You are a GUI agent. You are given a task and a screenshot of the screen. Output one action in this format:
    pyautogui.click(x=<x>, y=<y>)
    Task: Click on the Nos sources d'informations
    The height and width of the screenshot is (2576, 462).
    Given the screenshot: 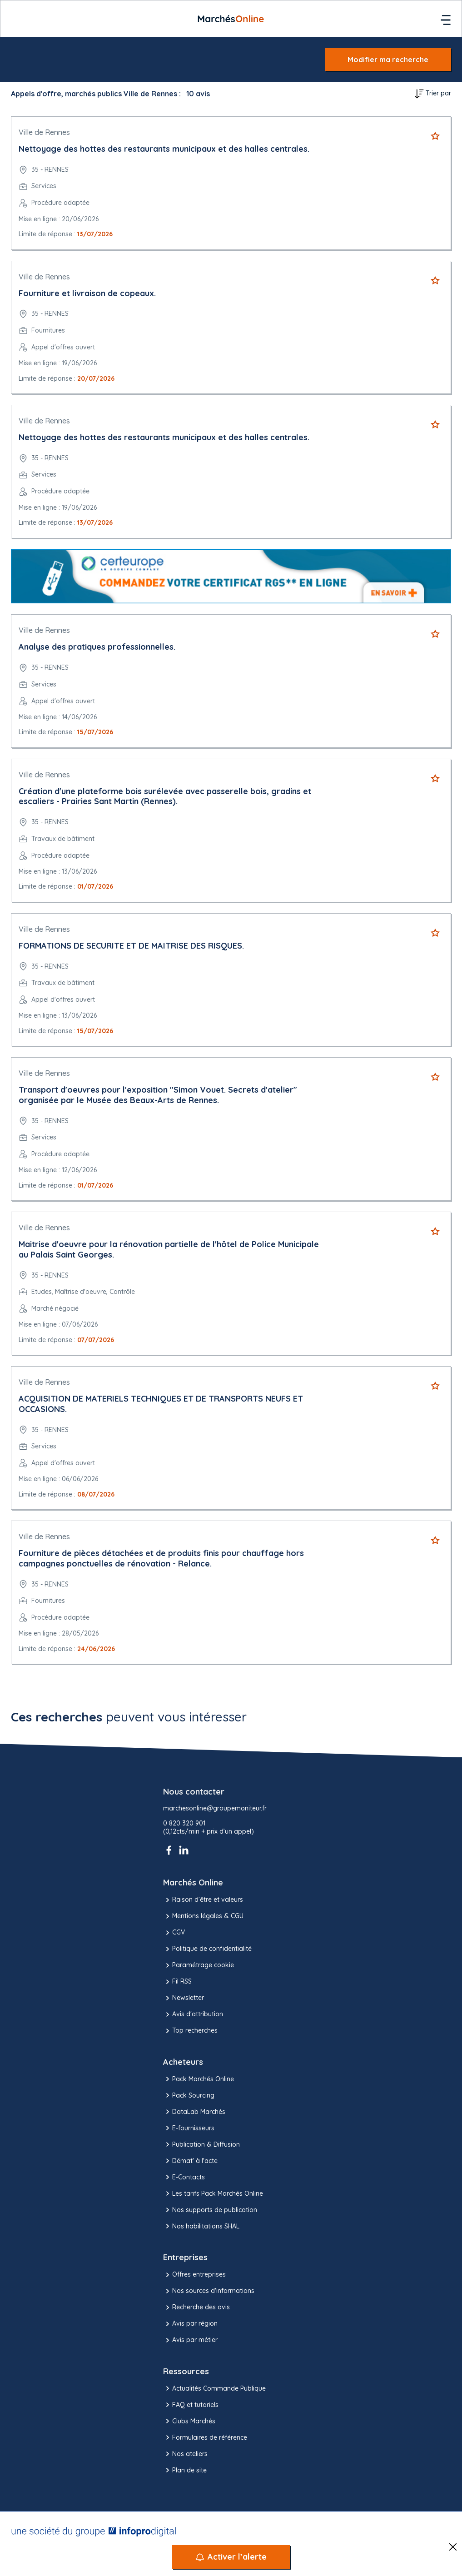 What is the action you would take?
    pyautogui.click(x=208, y=2291)
    